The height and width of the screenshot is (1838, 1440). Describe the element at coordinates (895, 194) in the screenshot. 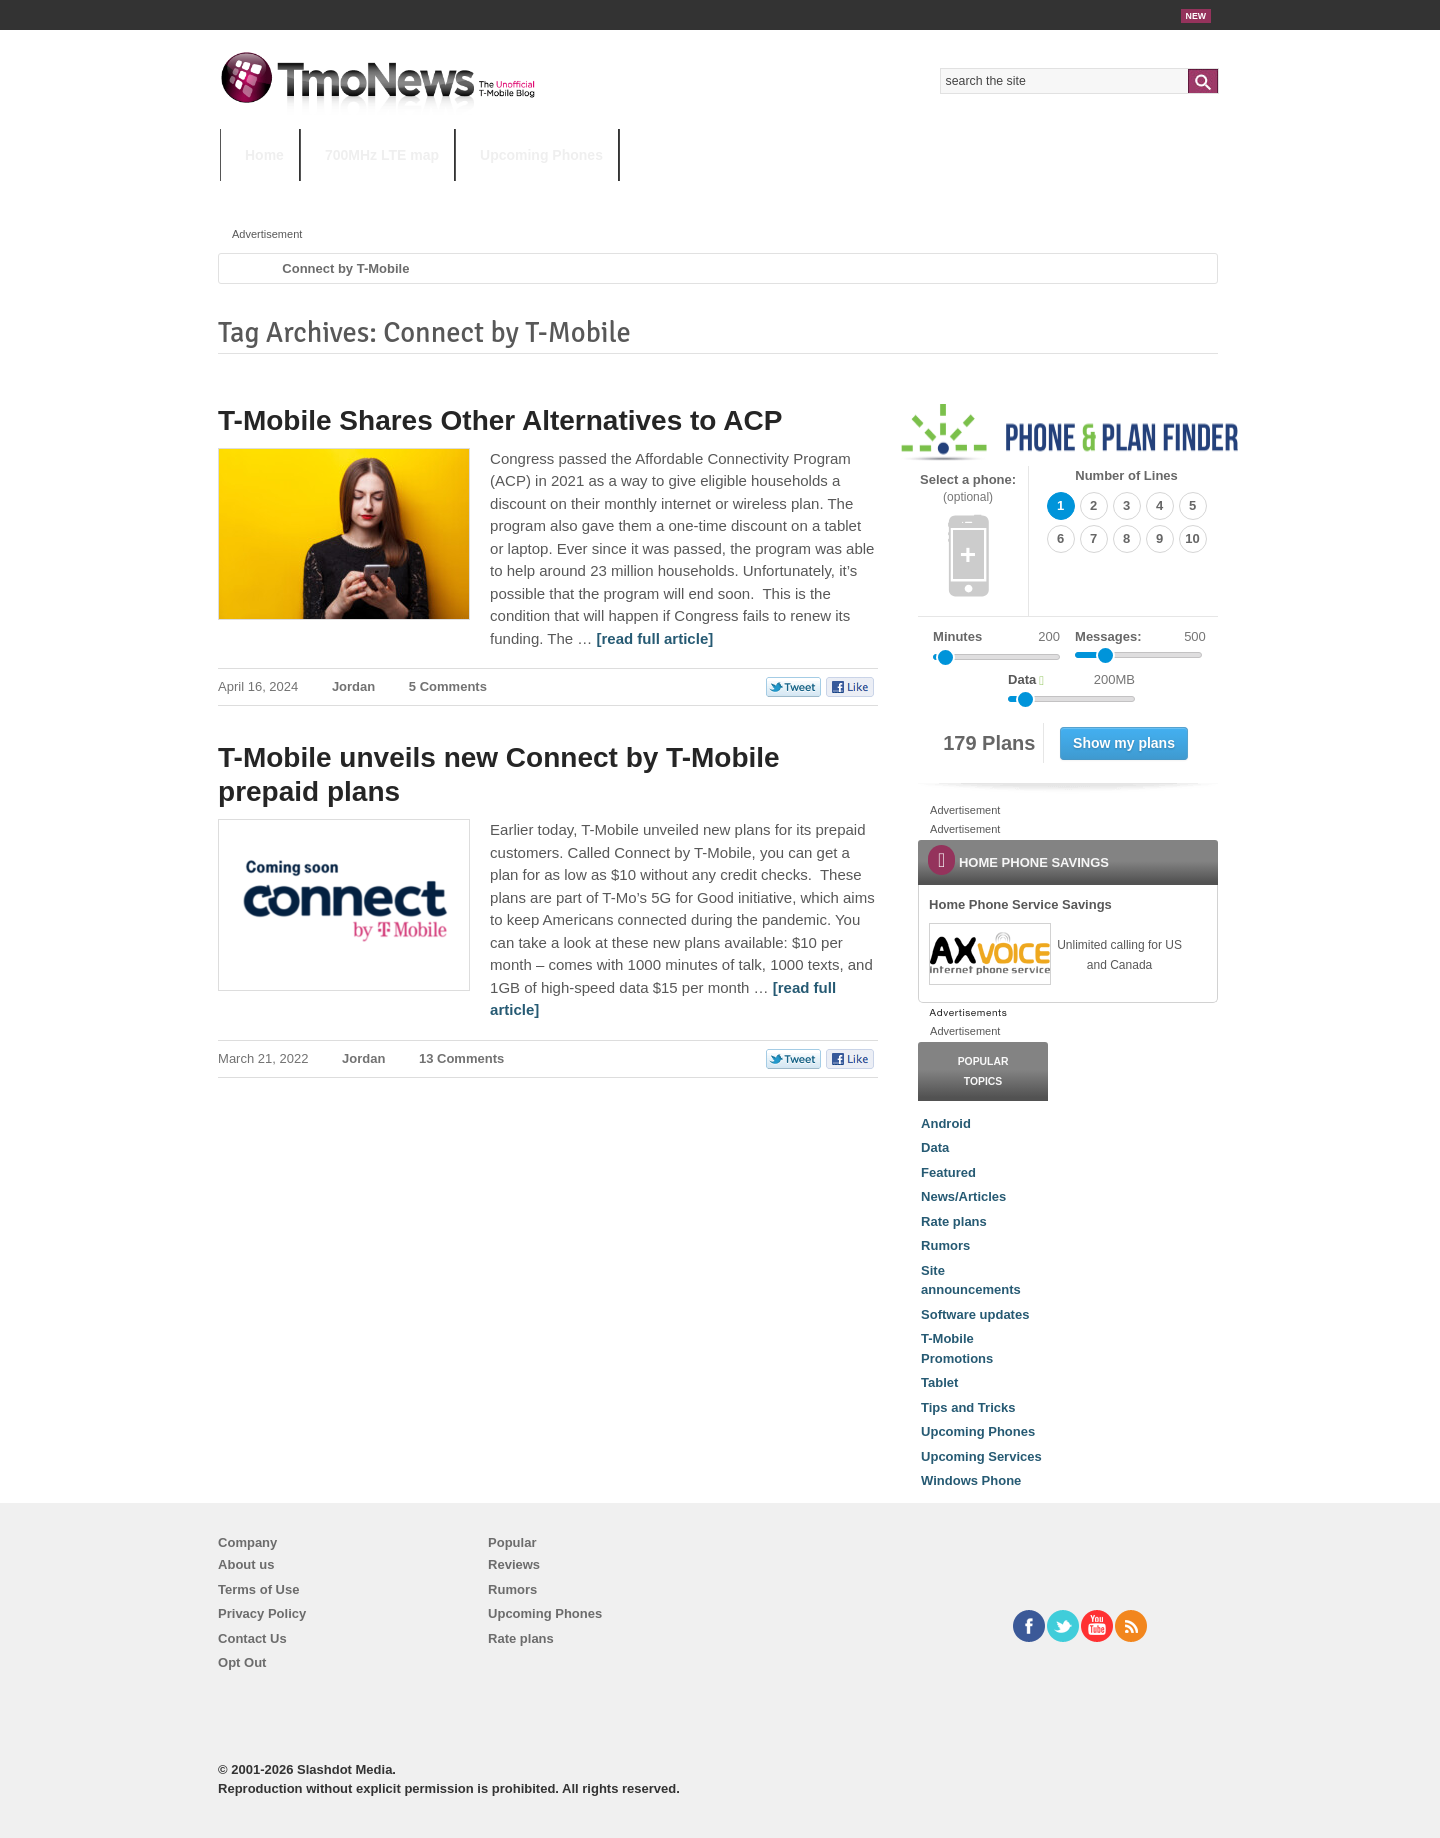

I see `T-Mobile Home Internet` at that location.